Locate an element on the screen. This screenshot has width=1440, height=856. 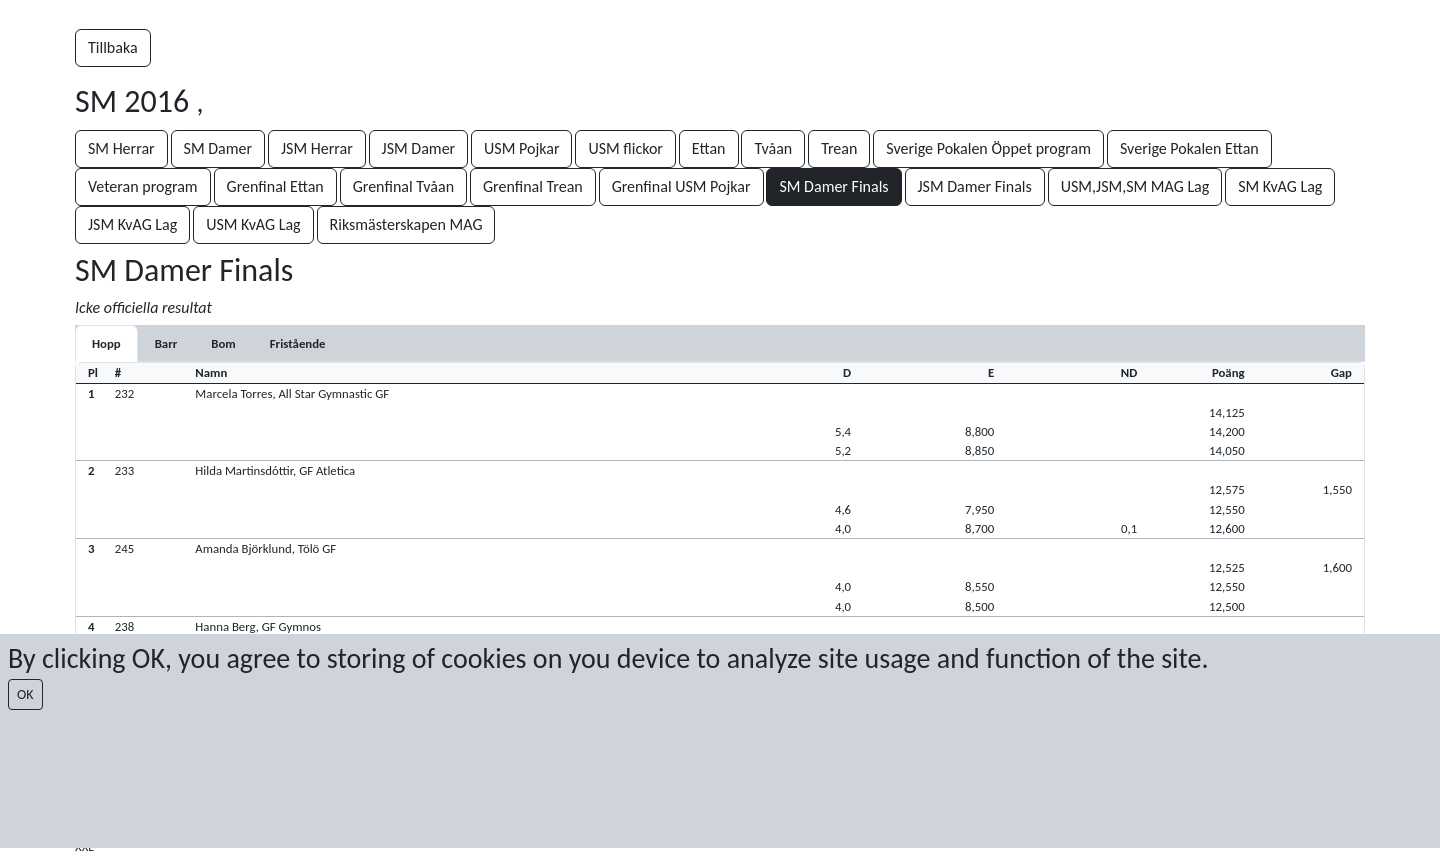
Sverige Pokalen Ettan is located at coordinates (1189, 148).